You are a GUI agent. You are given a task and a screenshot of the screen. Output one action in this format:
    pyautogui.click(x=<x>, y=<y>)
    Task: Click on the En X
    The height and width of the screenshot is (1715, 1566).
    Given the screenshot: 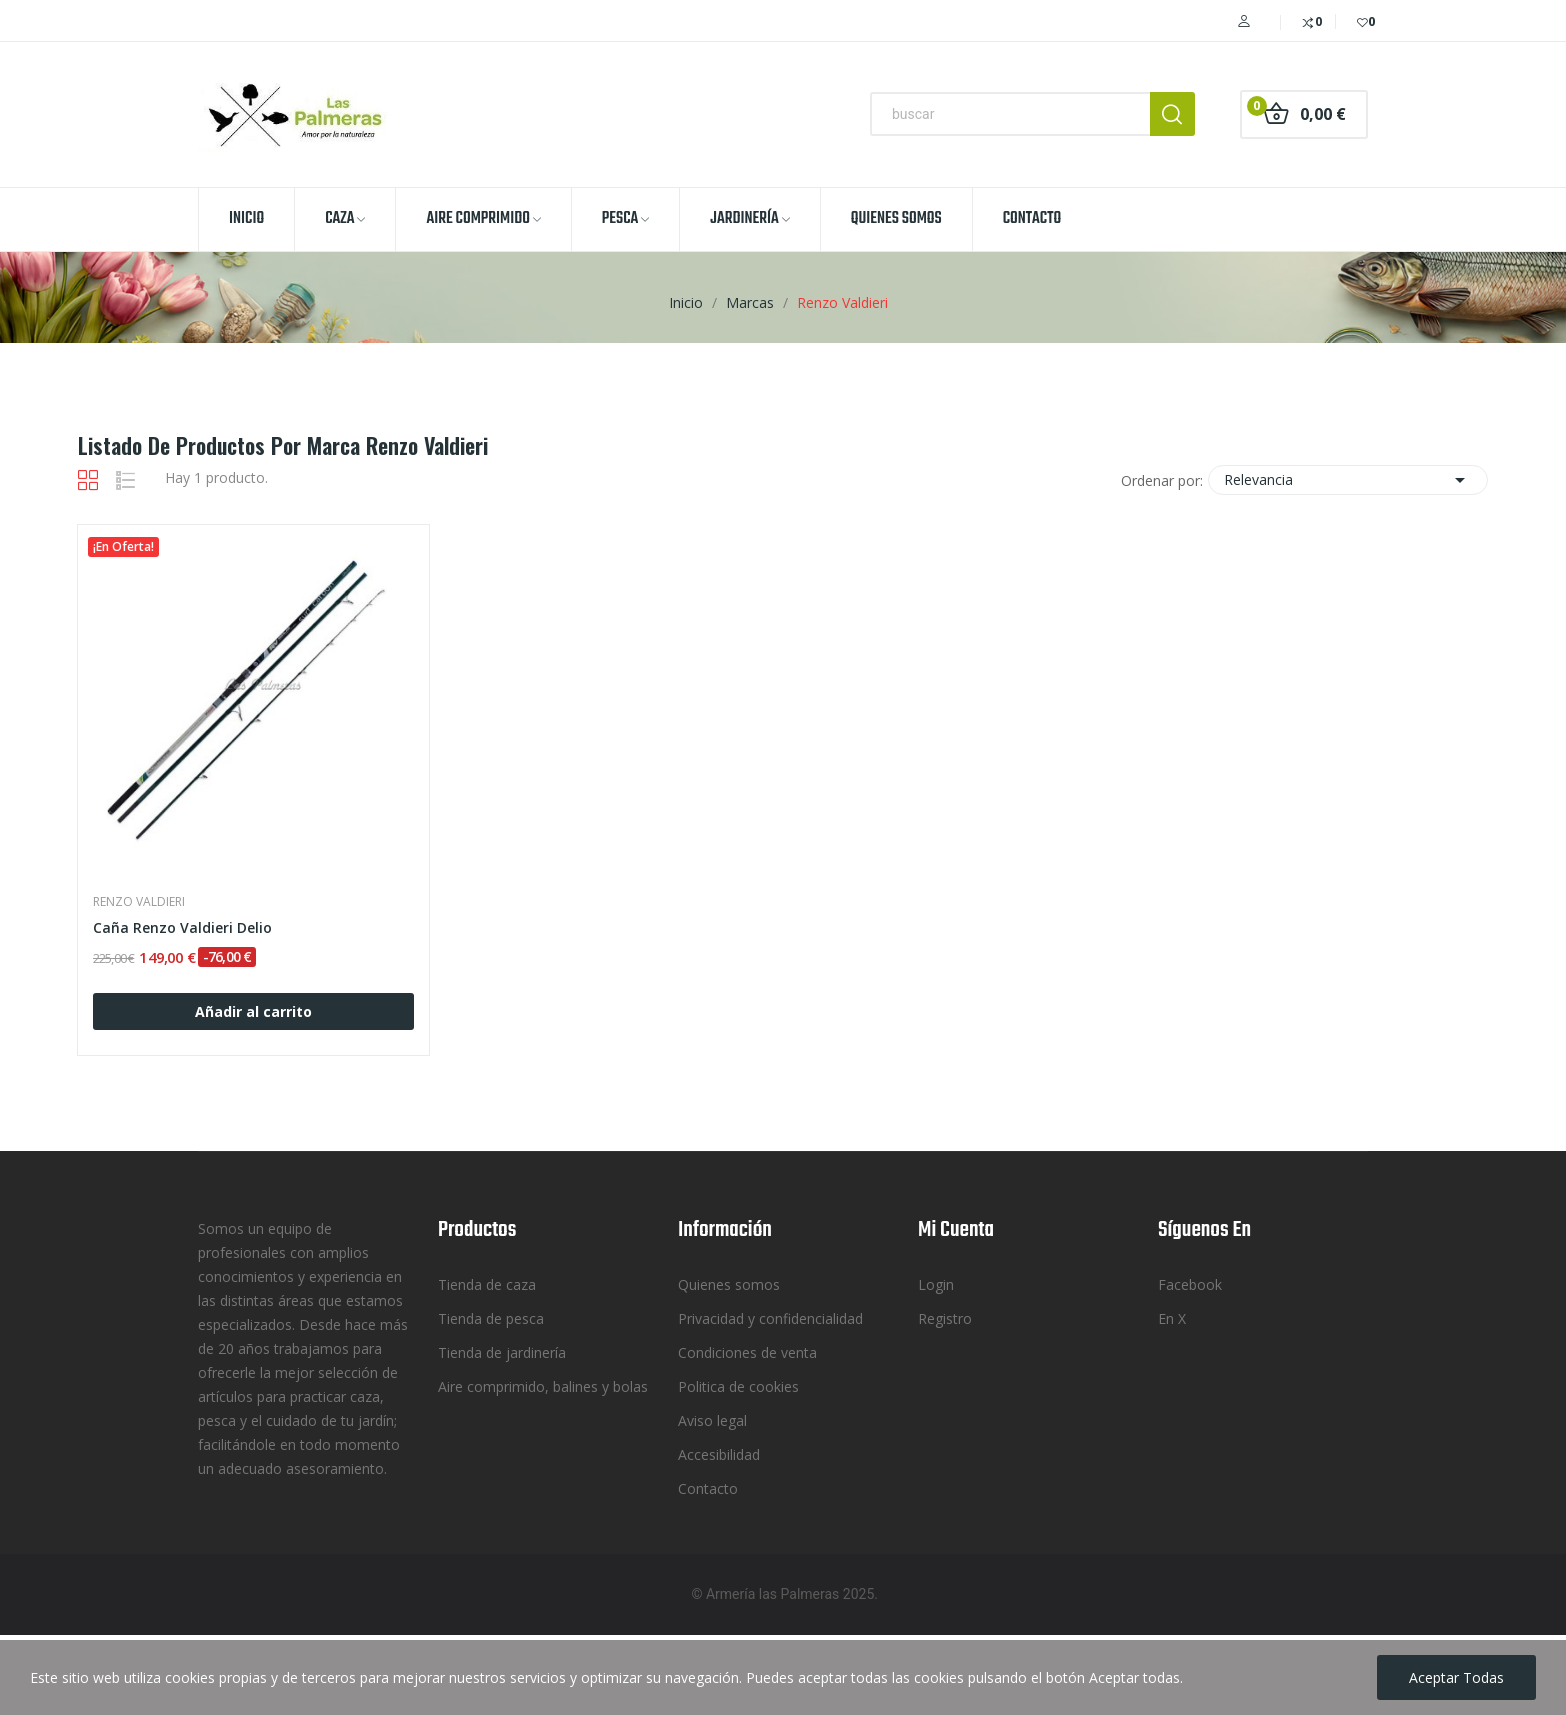 What is the action you would take?
    pyautogui.click(x=1172, y=1318)
    